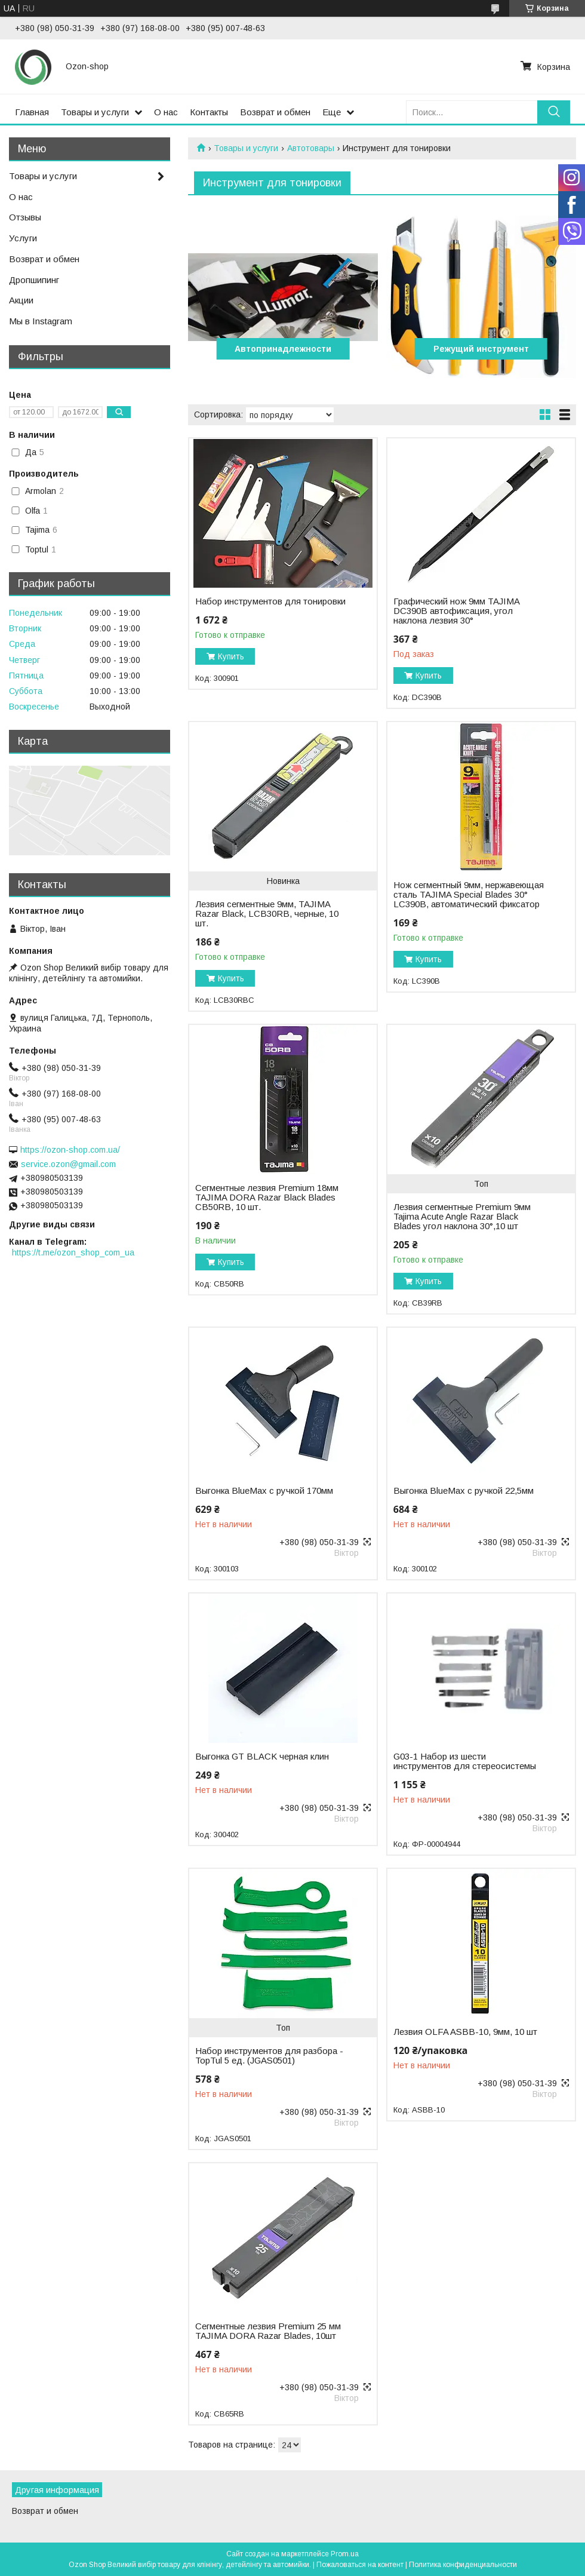 The width and height of the screenshot is (585, 2576). I want to click on Автотовары, so click(310, 148).